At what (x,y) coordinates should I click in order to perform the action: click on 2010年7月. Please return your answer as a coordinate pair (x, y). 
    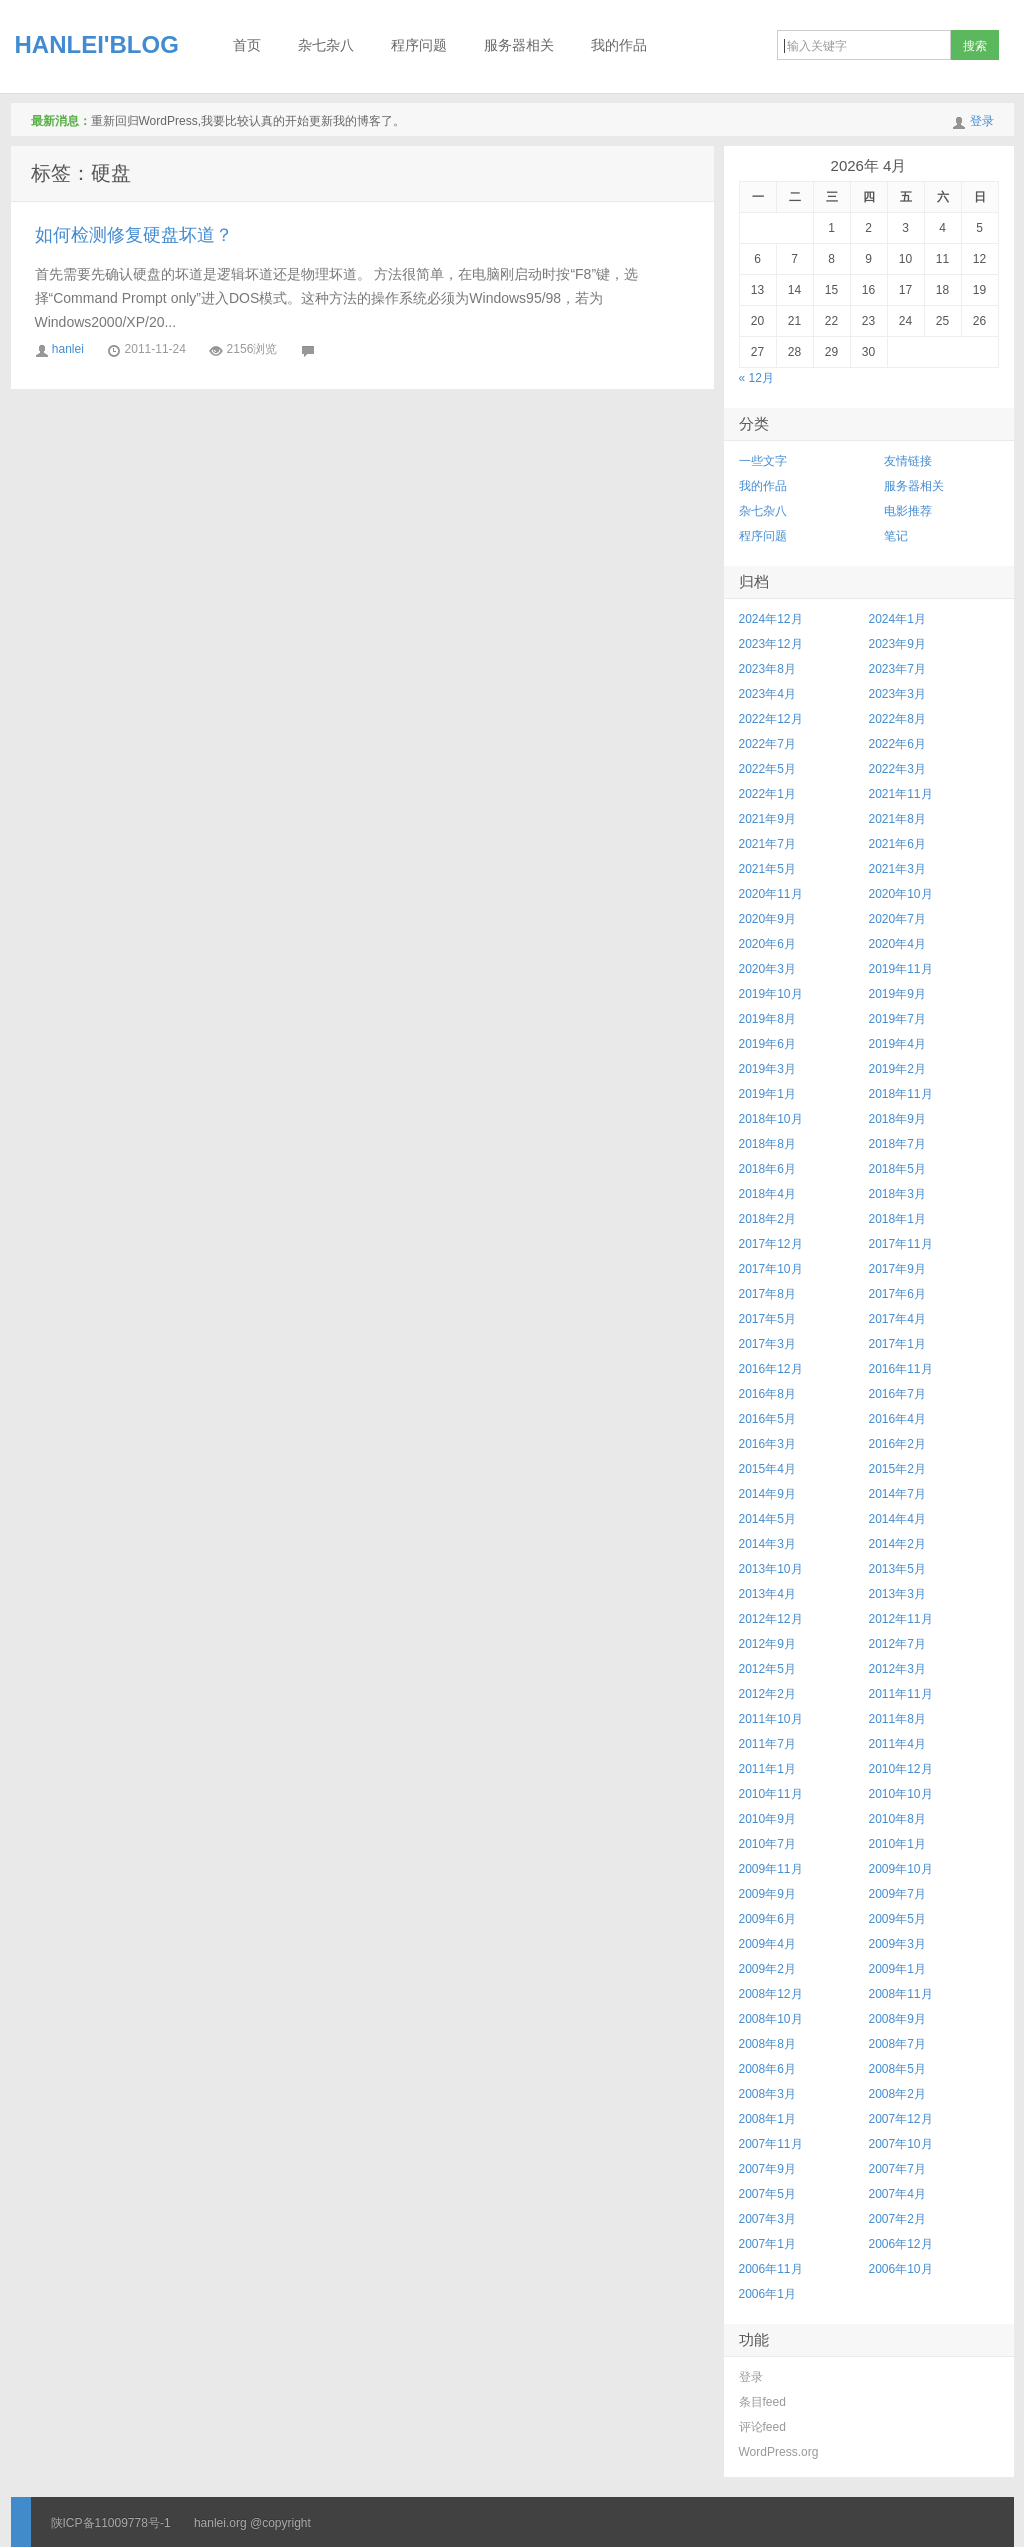
    Looking at the image, I should click on (767, 1844).